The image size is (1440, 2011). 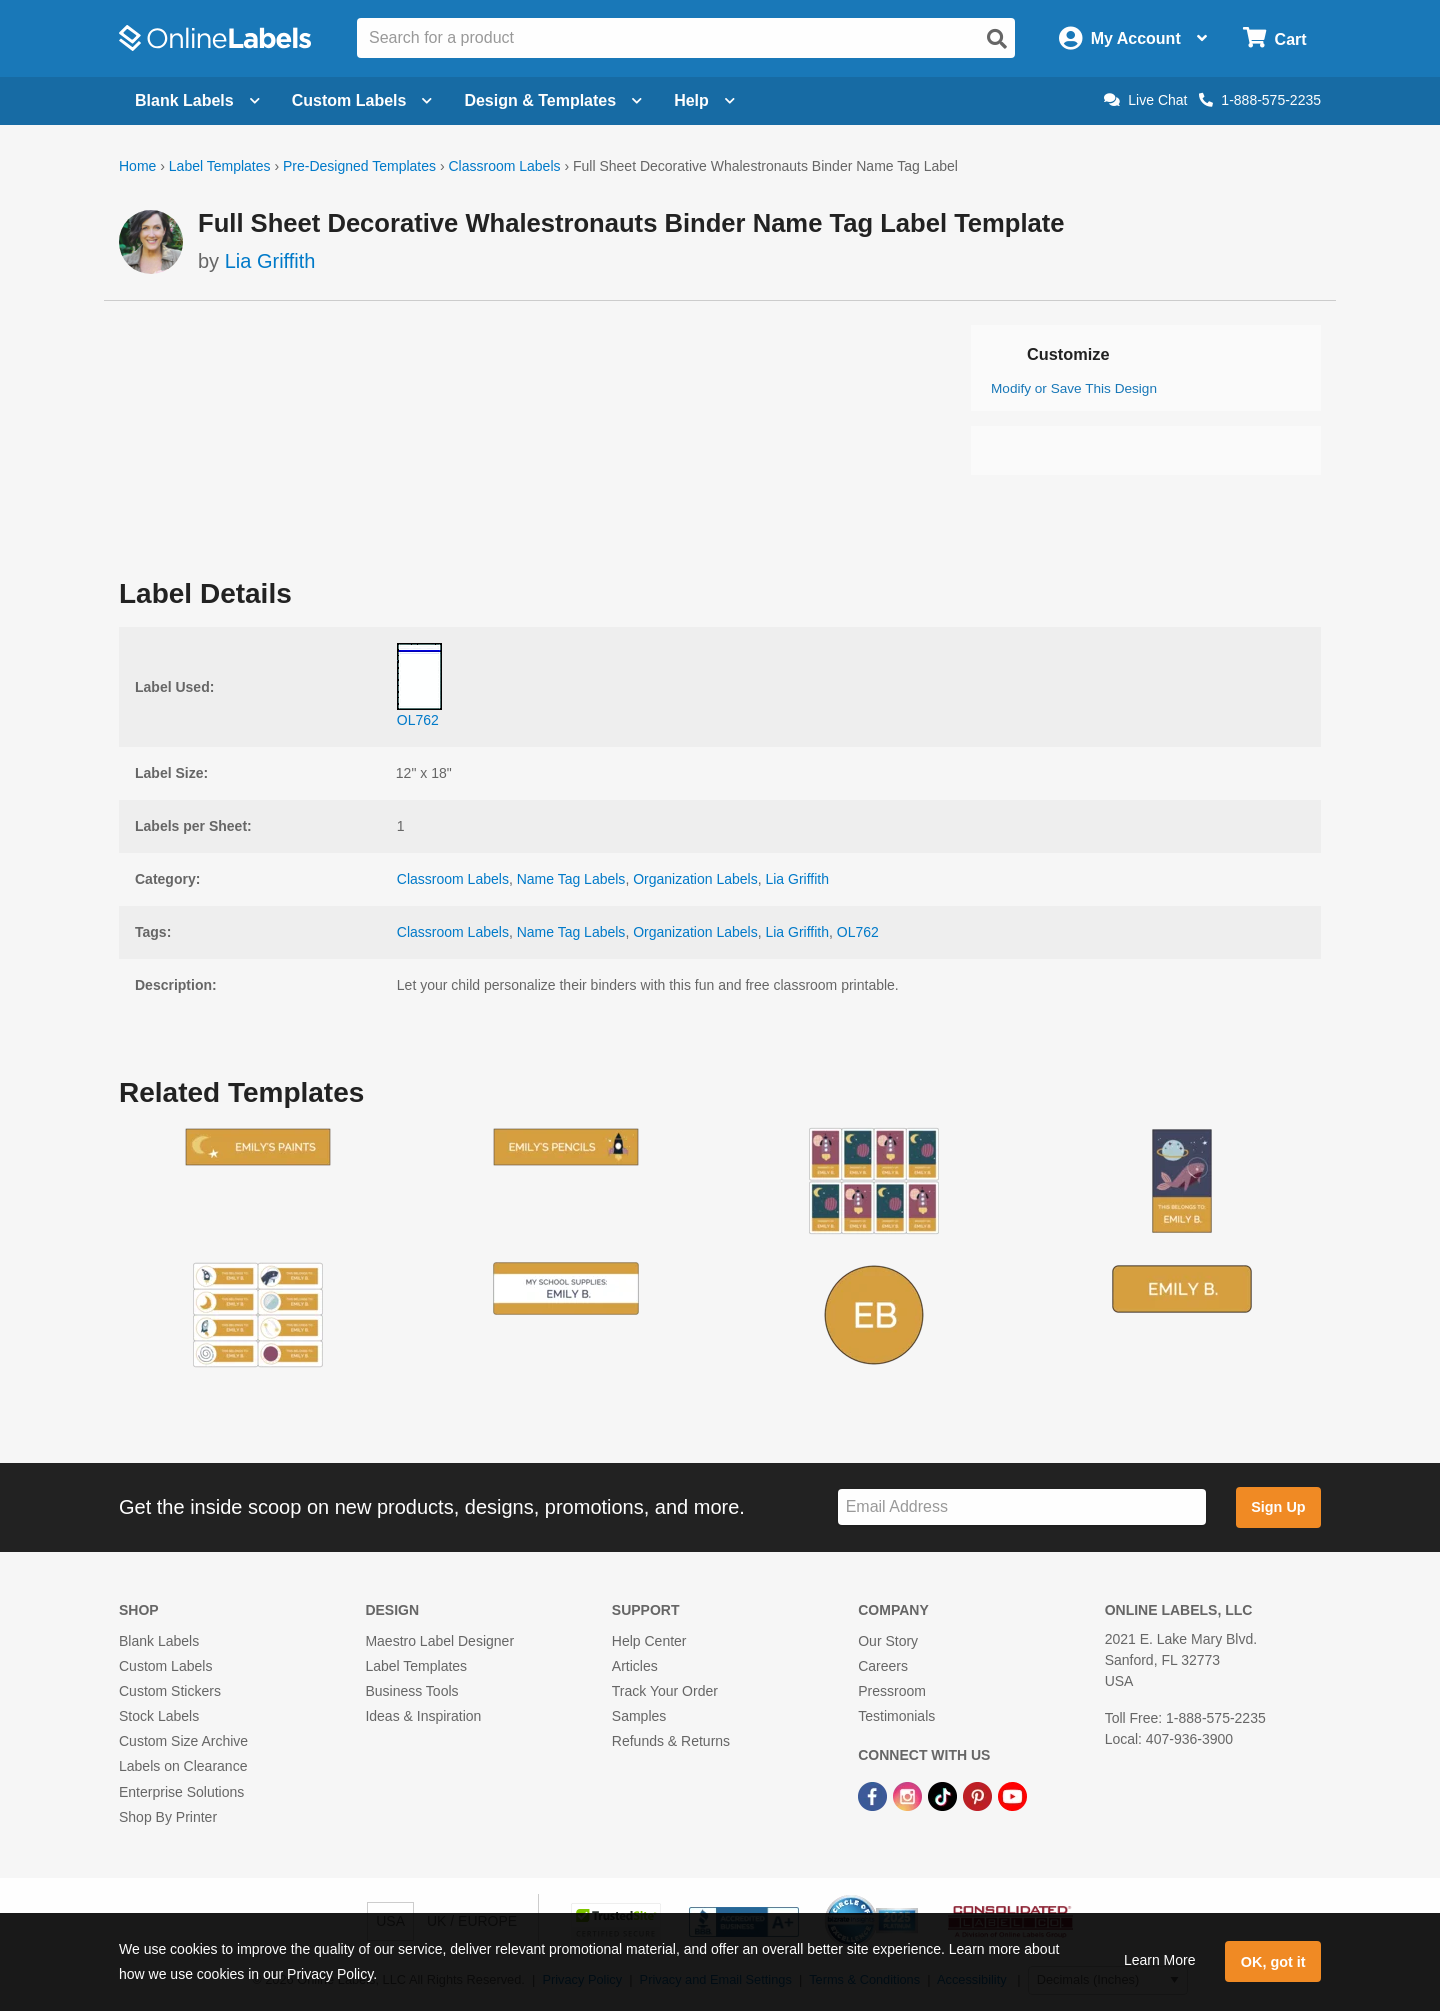 What do you see at coordinates (1274, 38) in the screenshot?
I see `[Open cart menu]` at bounding box center [1274, 38].